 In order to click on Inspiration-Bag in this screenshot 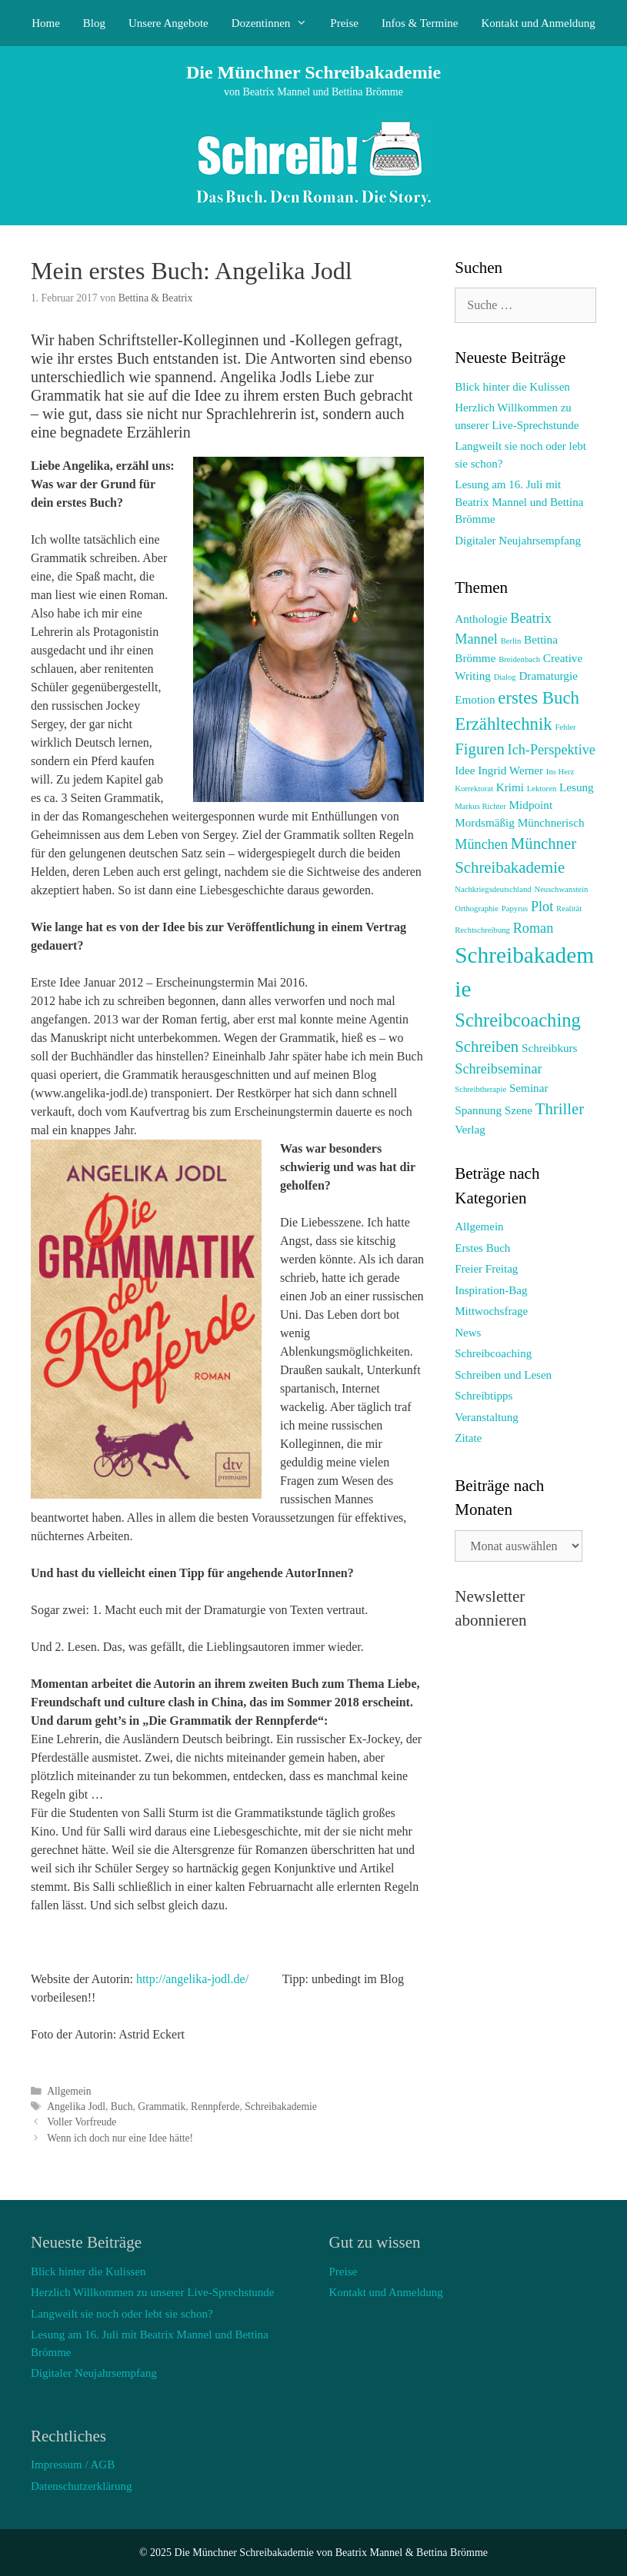, I will do `click(491, 1290)`.